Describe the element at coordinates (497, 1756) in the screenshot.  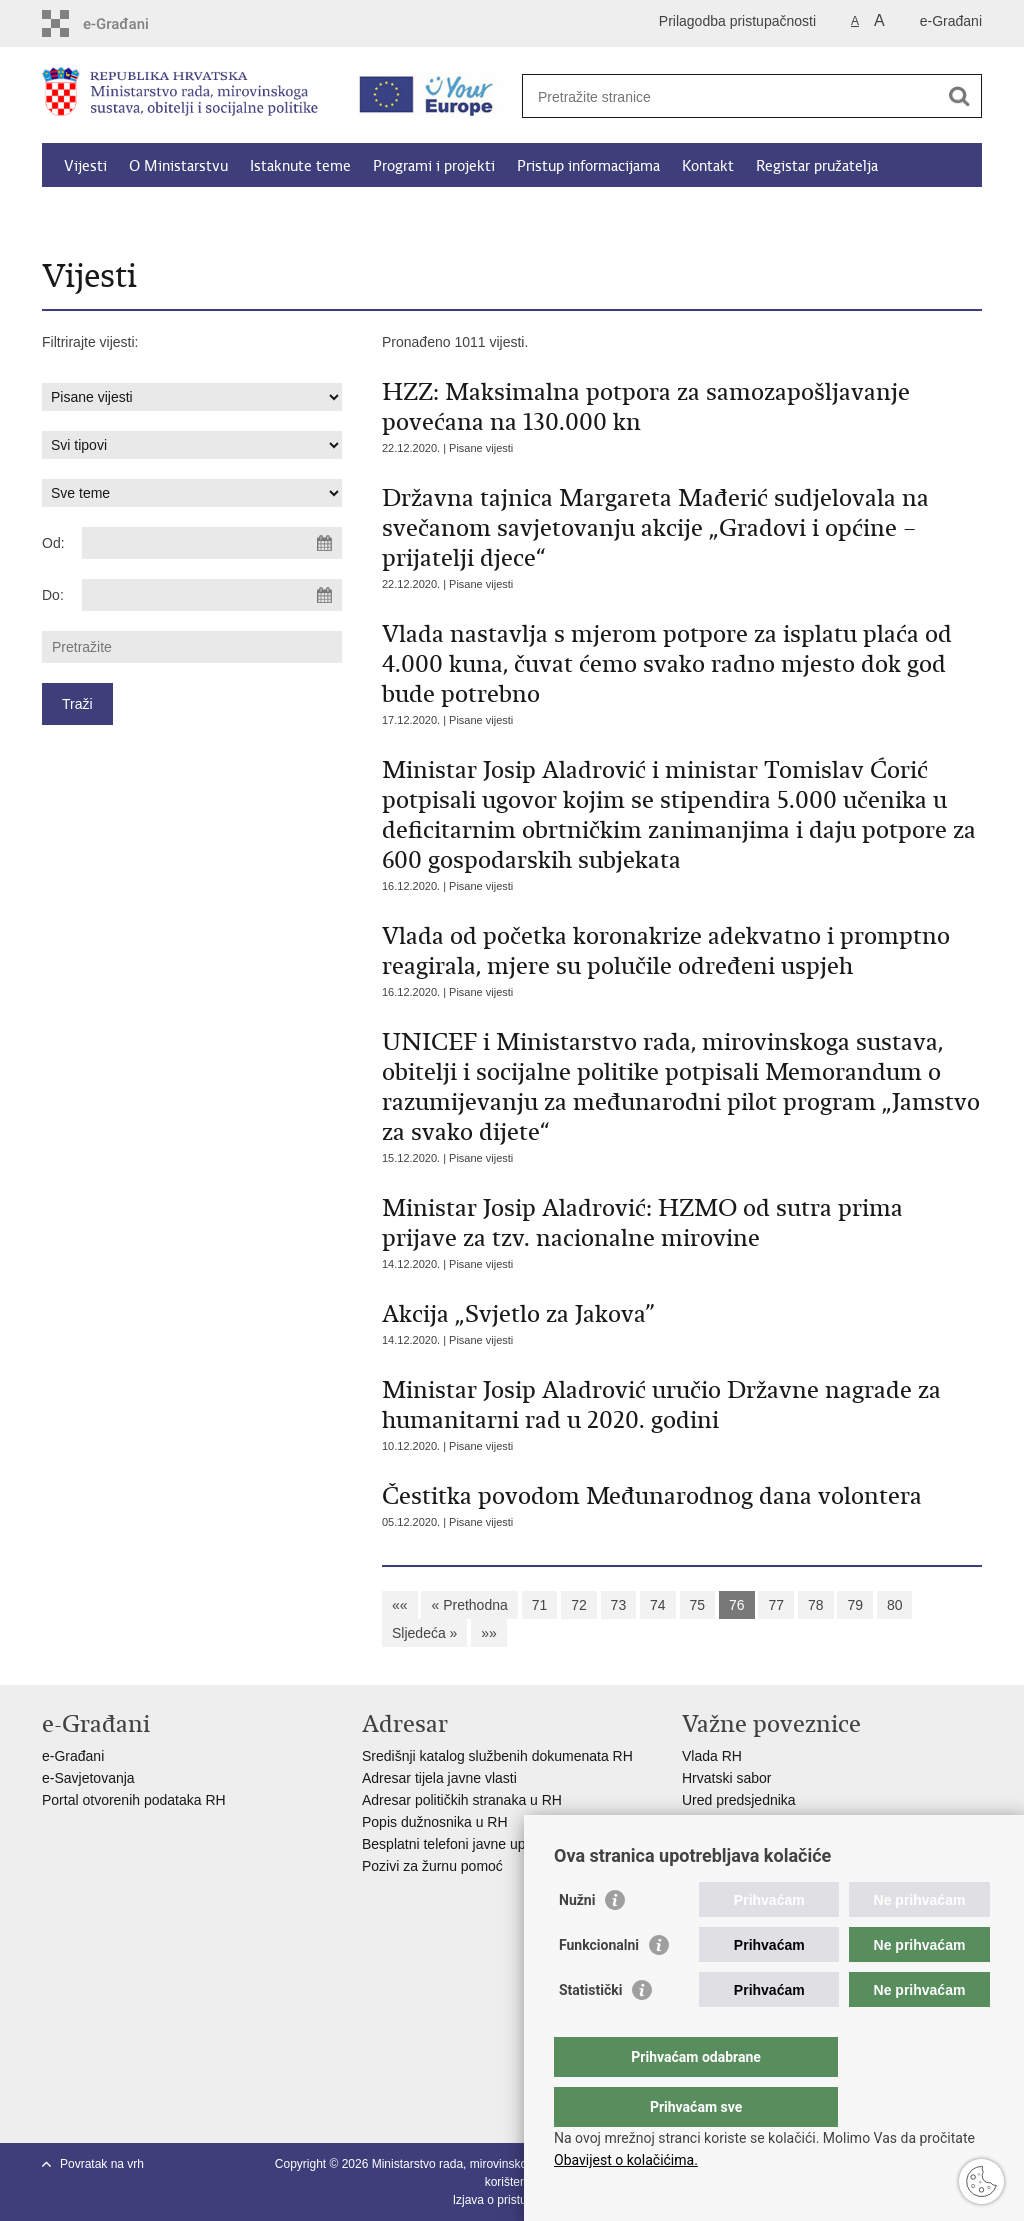
I see `Središnji katalog službenih dokumenata RH` at that location.